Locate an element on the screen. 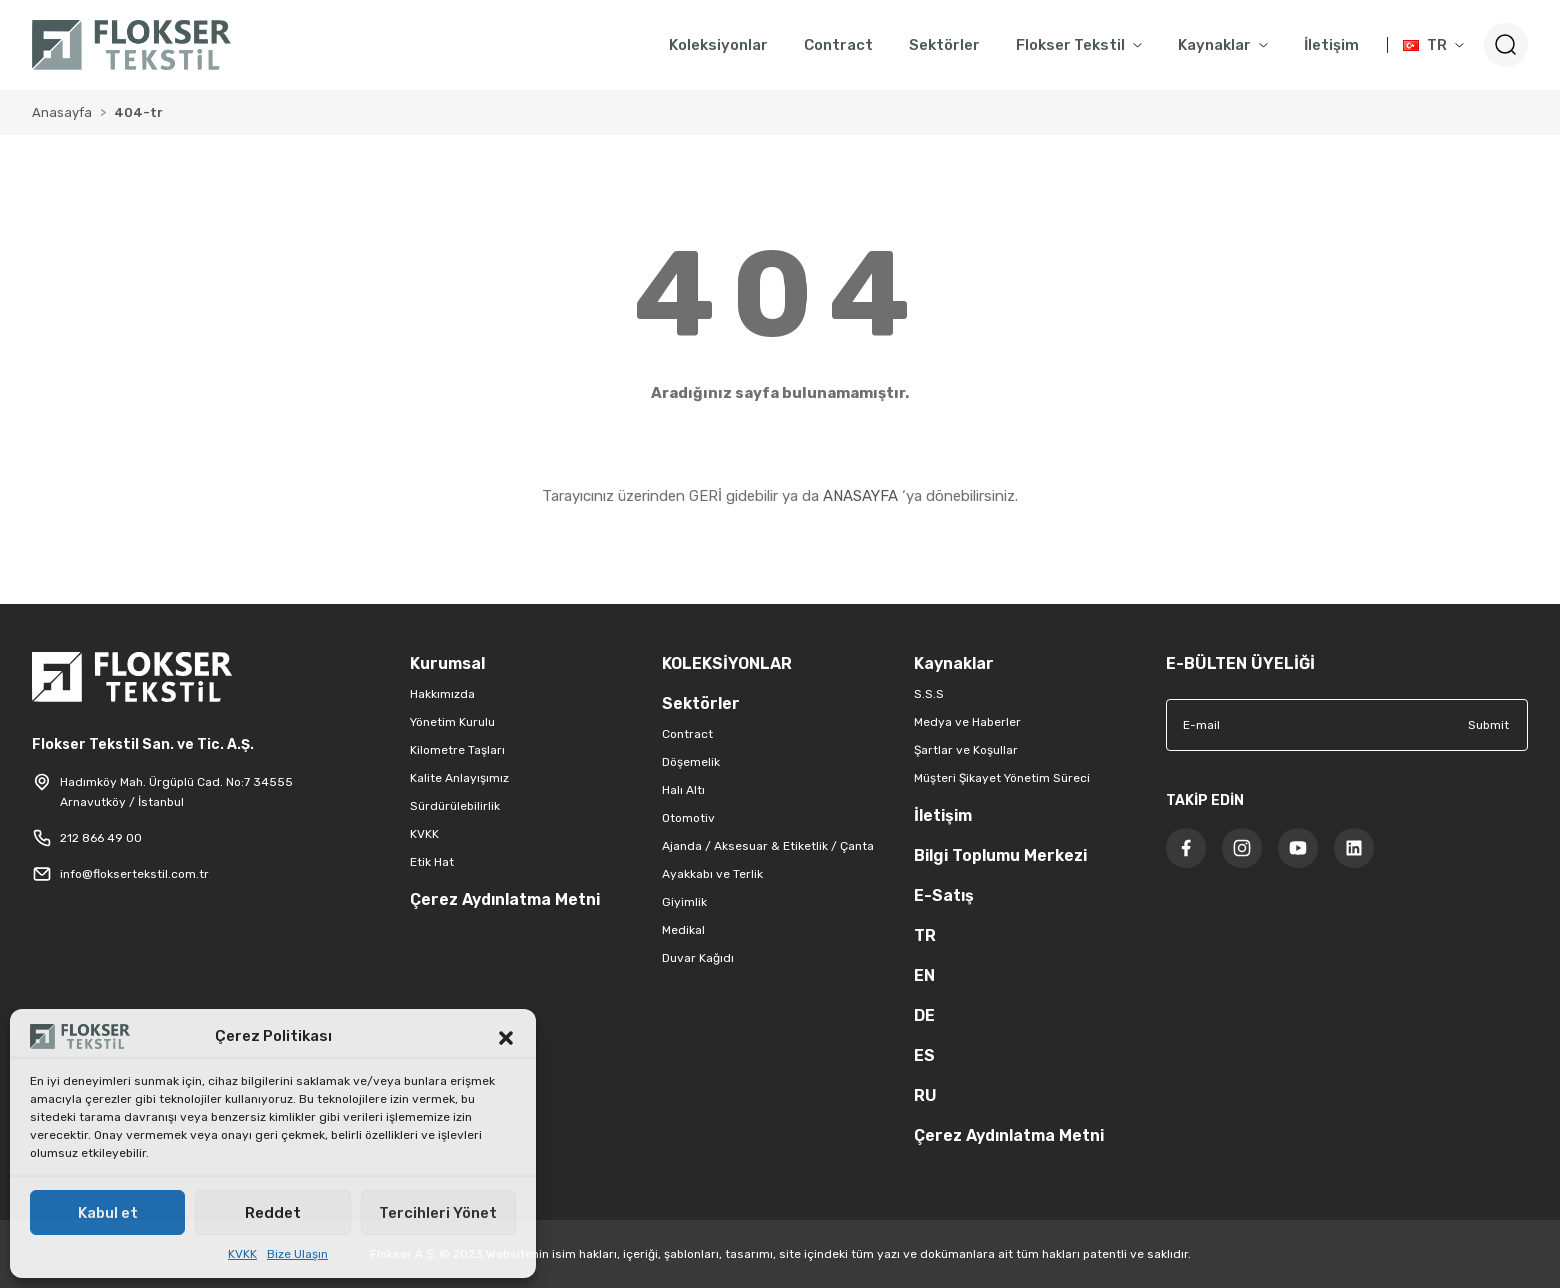 This screenshot has width=1560, height=1288. Sürdürülebilirlik is located at coordinates (455, 806).